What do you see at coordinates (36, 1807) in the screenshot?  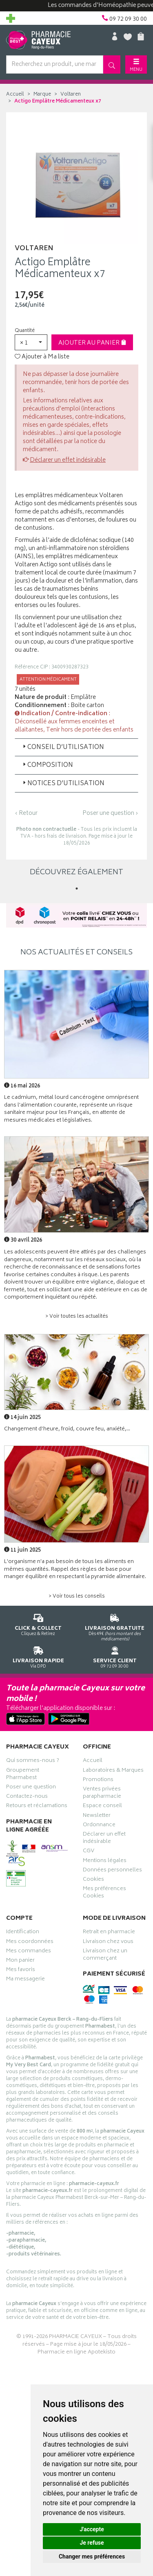 I see `Retours et réclamations` at bounding box center [36, 1807].